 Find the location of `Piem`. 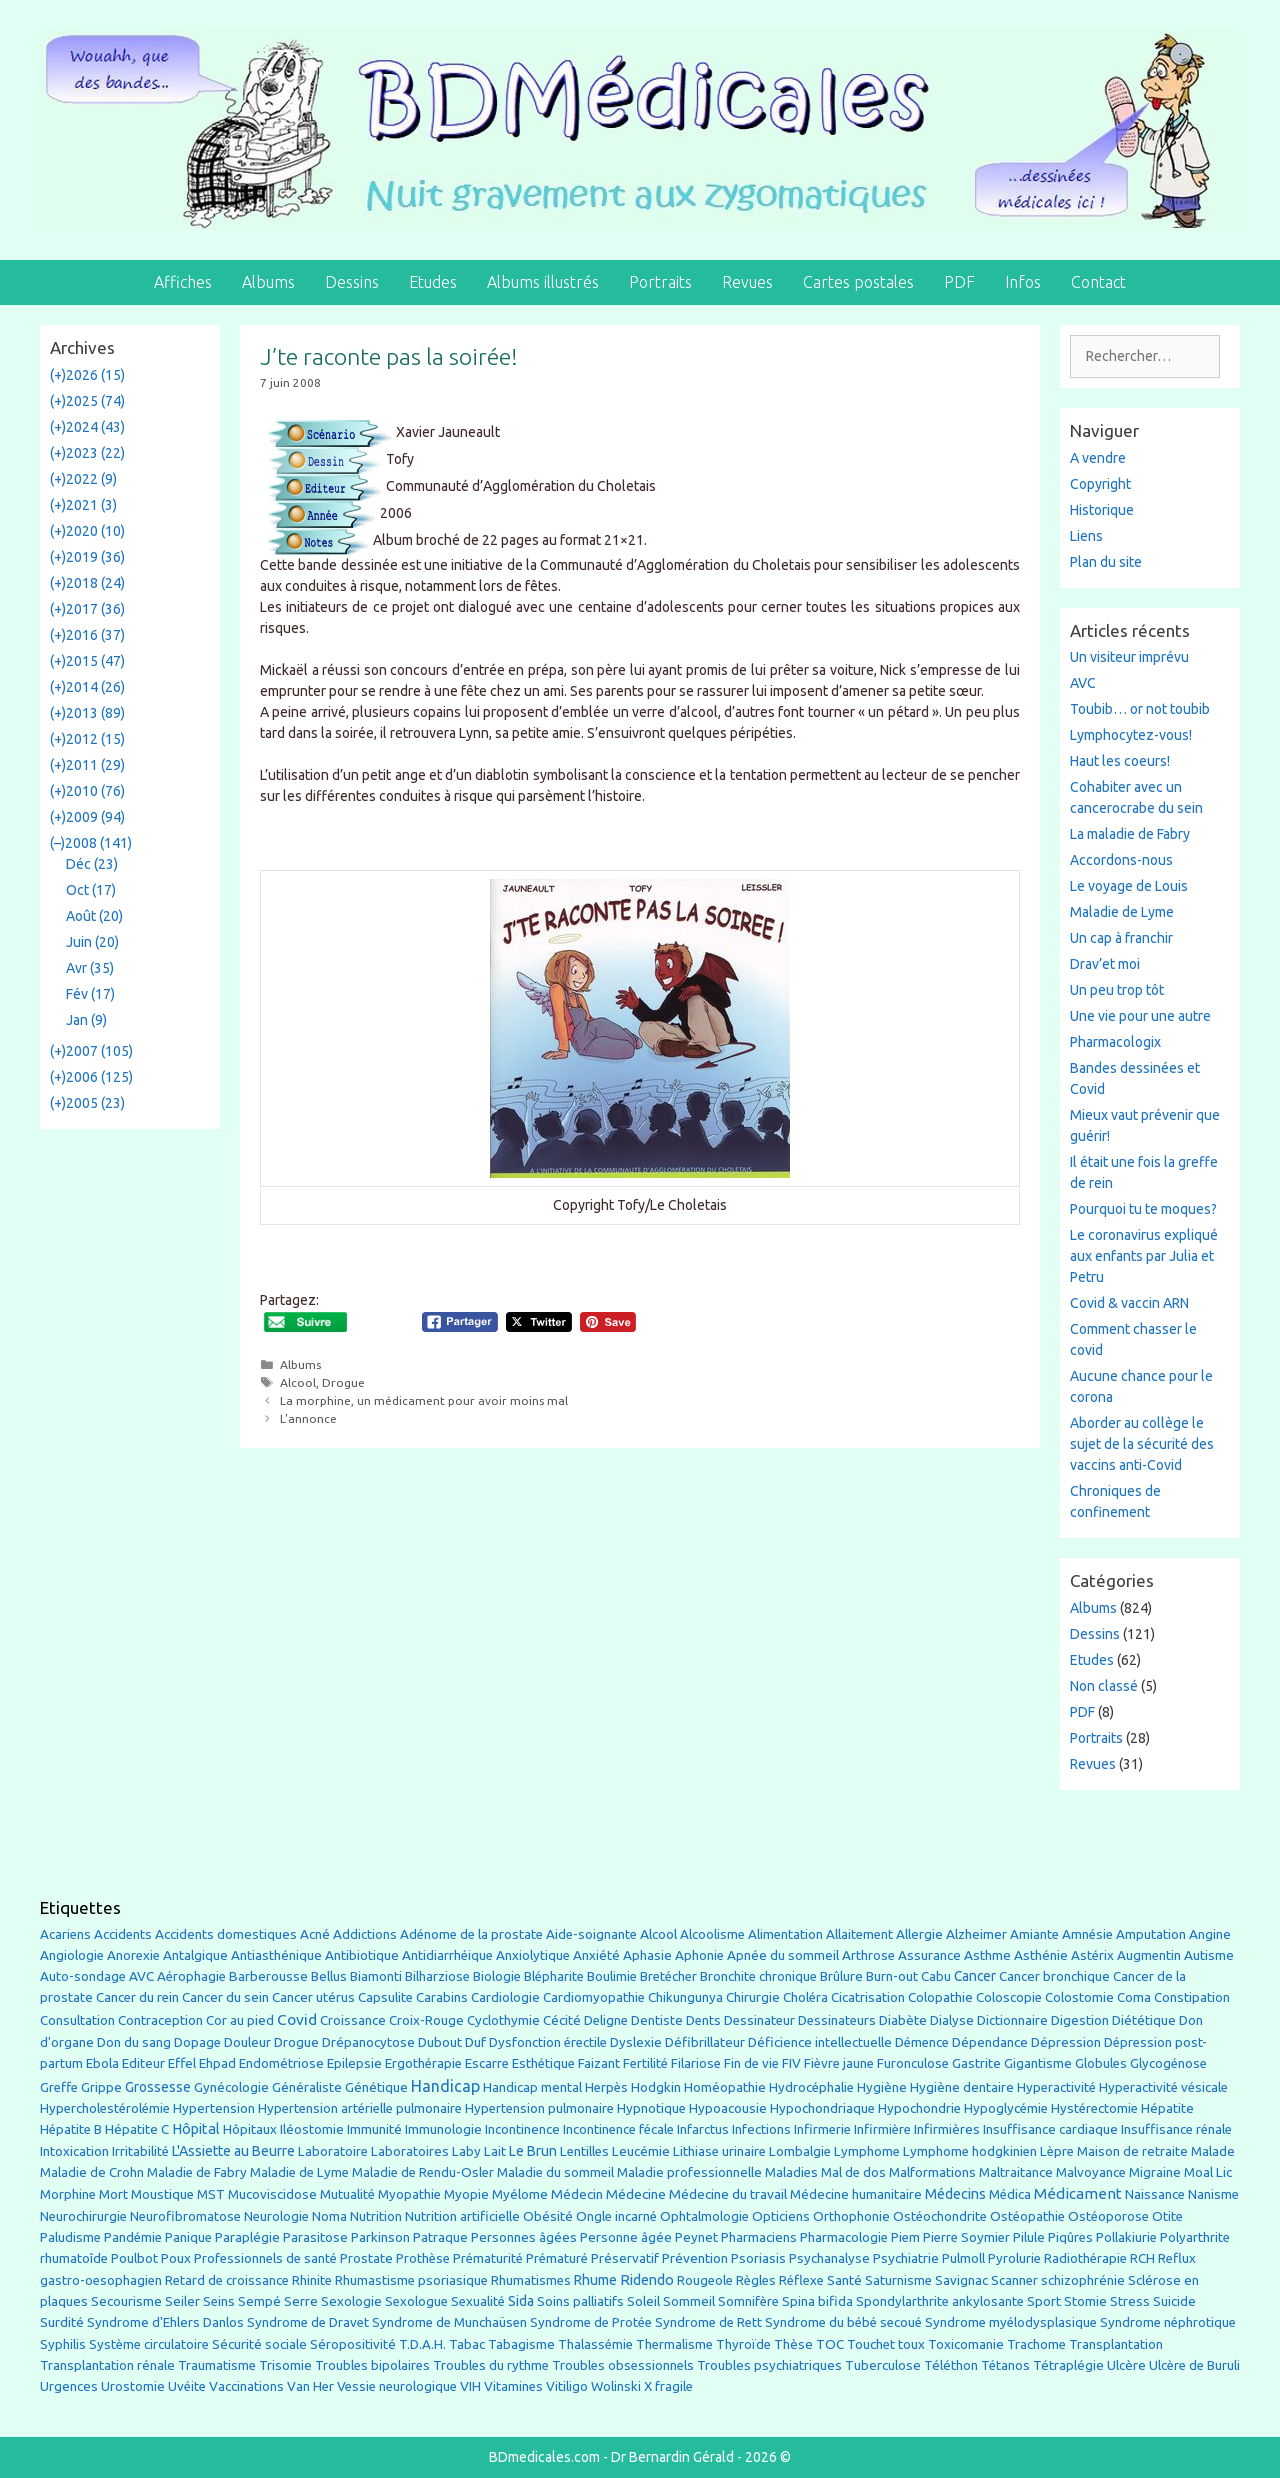

Piem is located at coordinates (905, 2237).